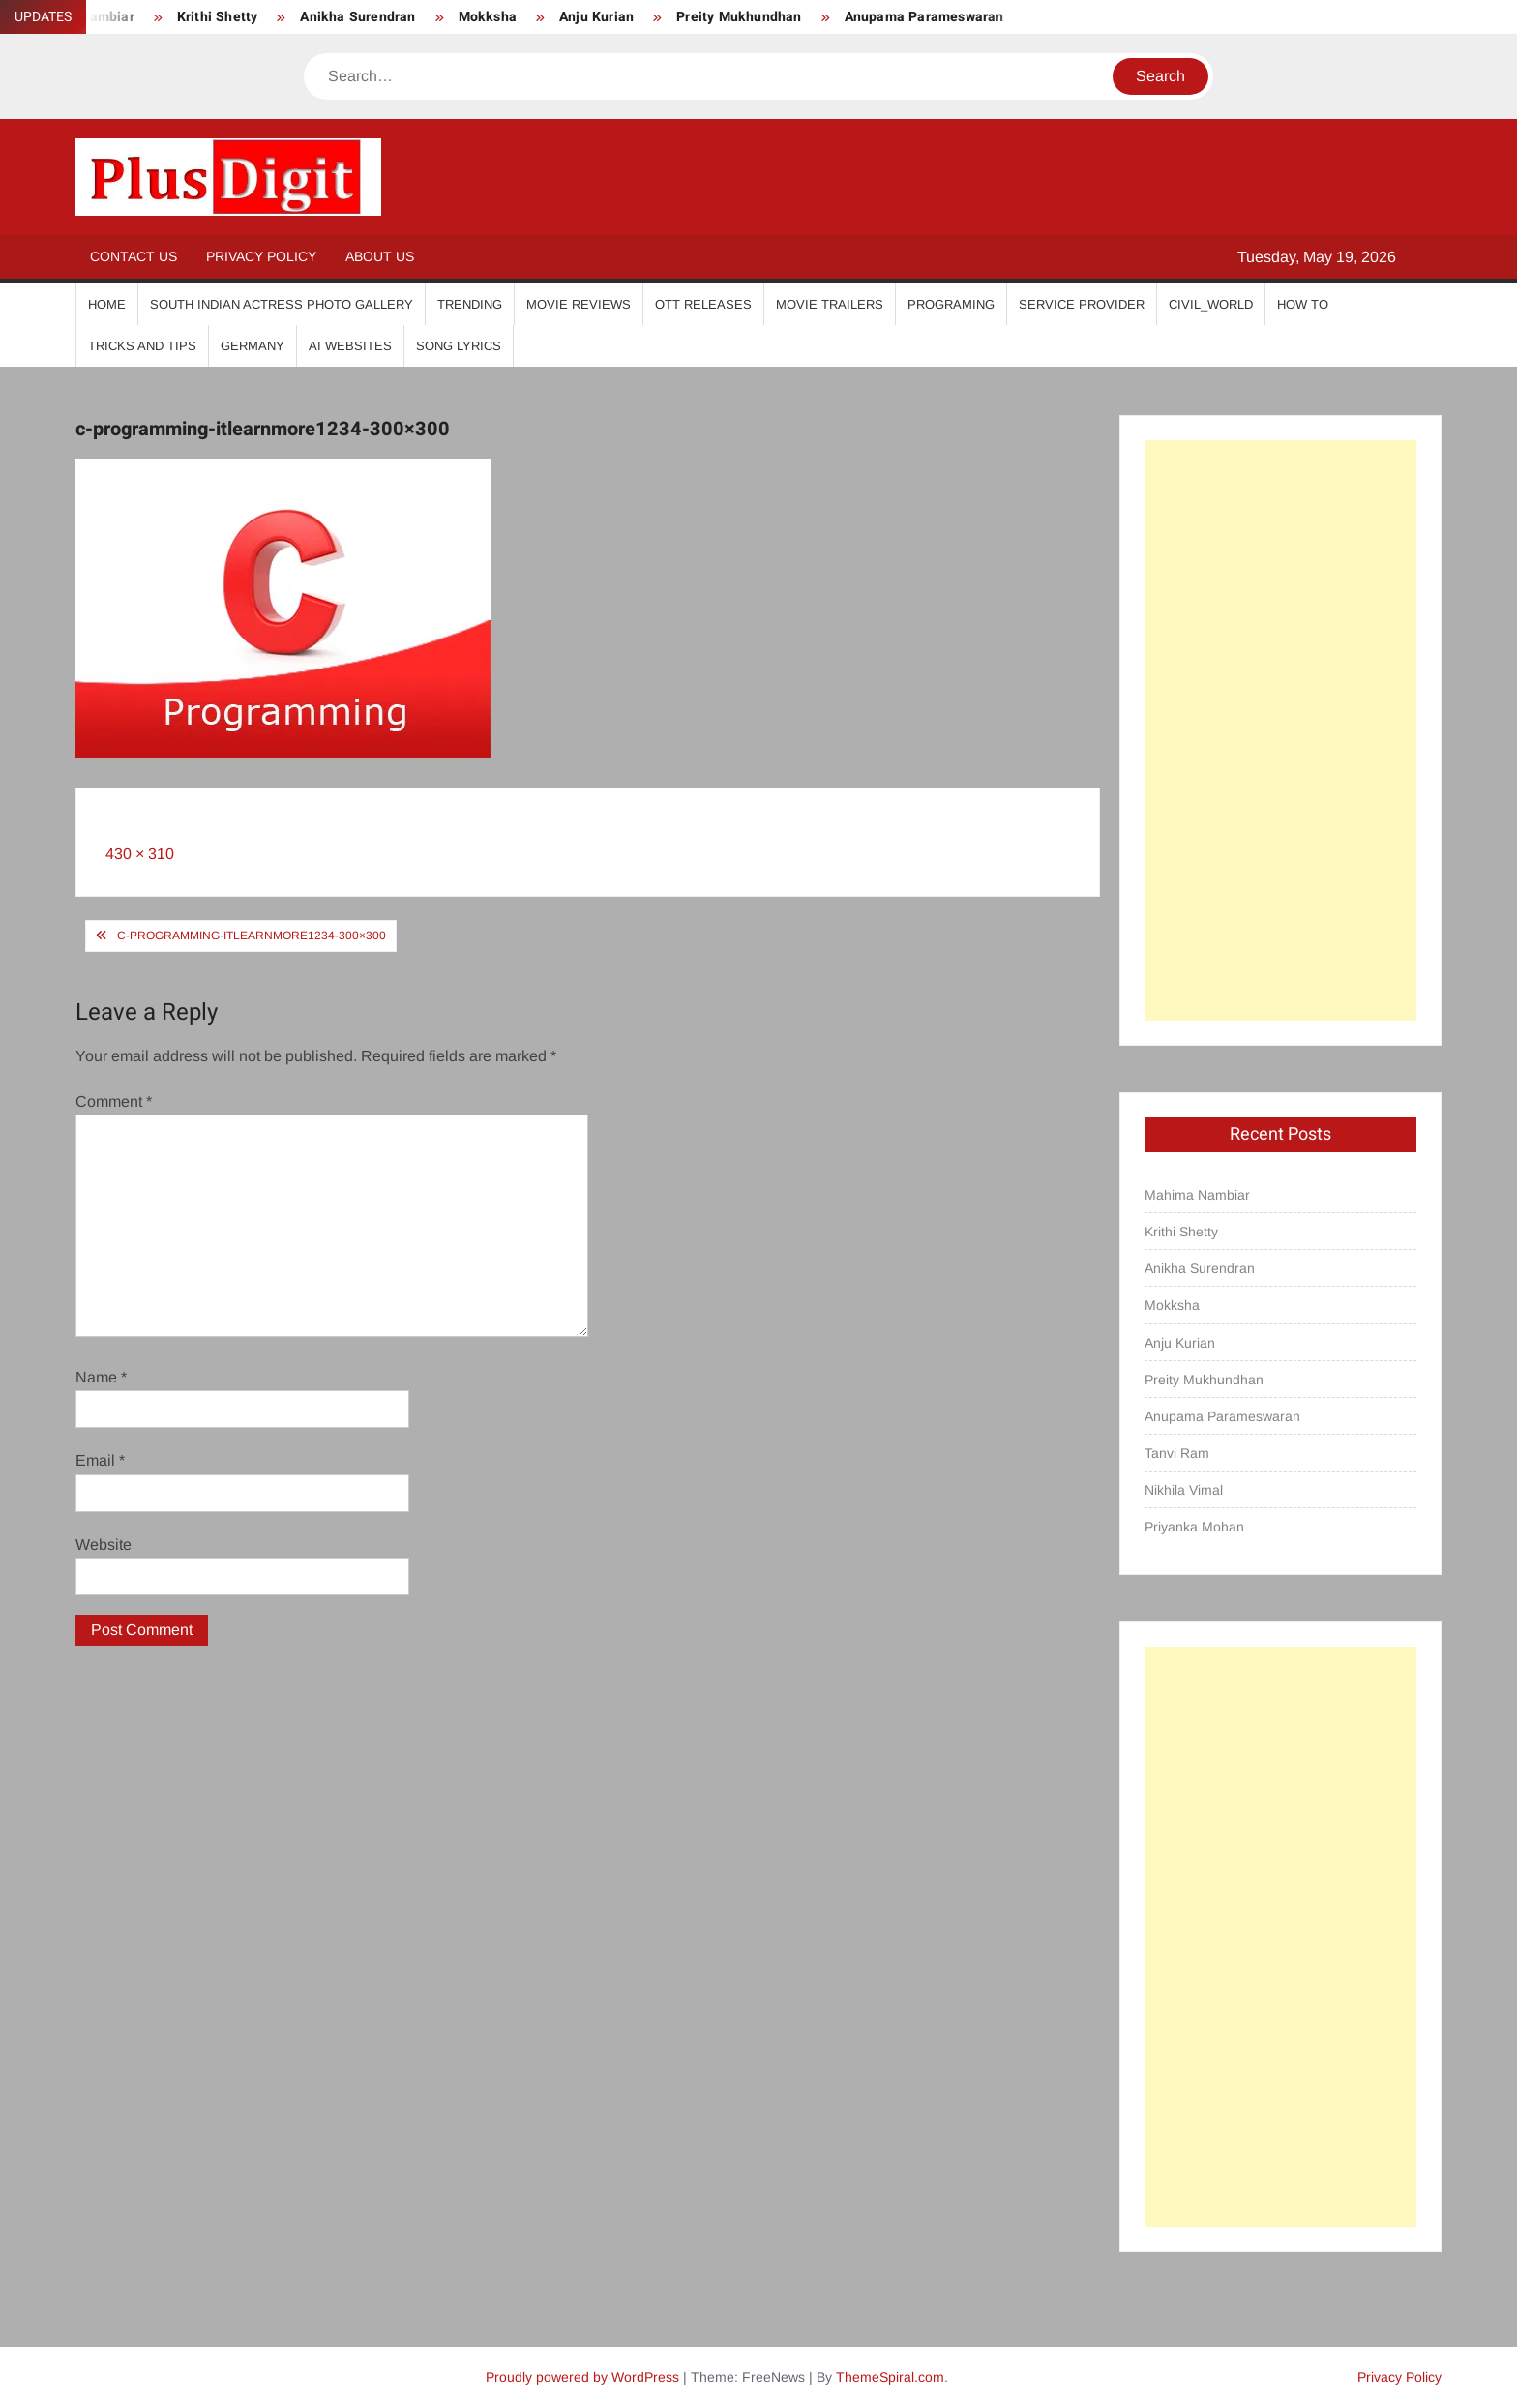 This screenshot has height=2408, width=1517. What do you see at coordinates (1197, 1195) in the screenshot?
I see `Mahima Nambiar` at bounding box center [1197, 1195].